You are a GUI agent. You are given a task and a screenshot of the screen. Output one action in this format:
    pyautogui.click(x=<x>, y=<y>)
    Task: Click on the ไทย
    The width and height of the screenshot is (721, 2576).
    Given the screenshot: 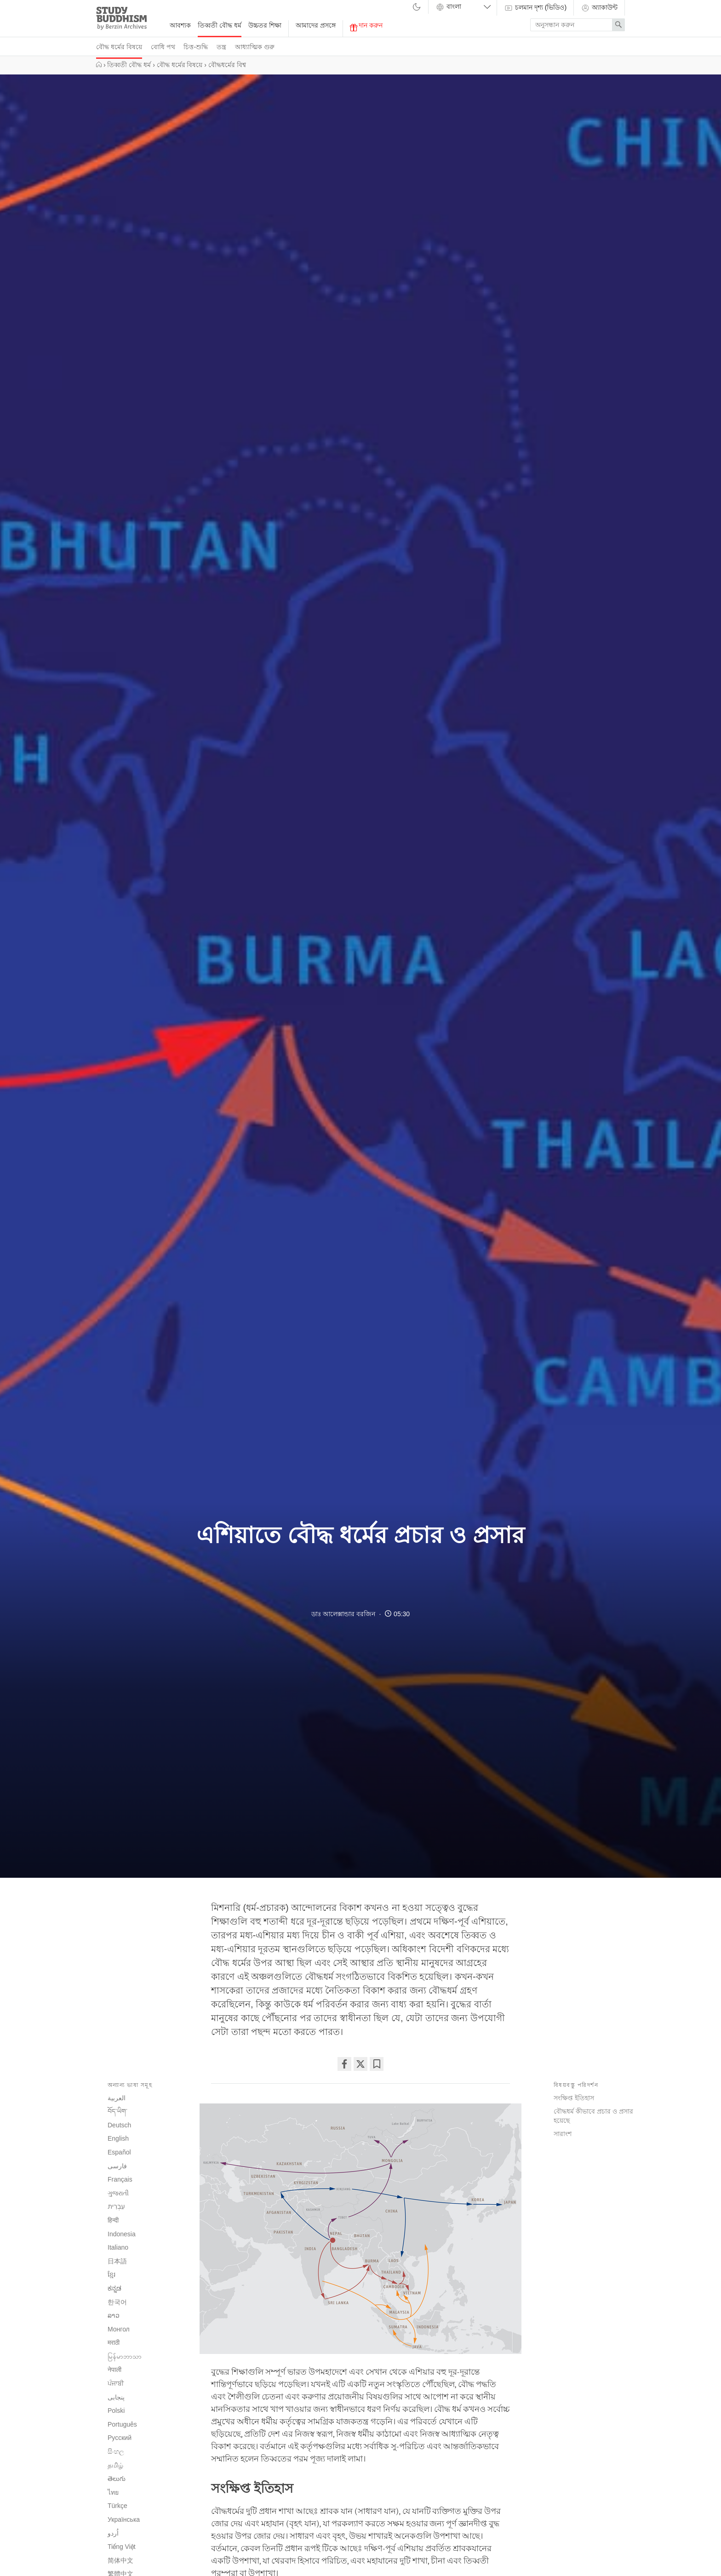 What is the action you would take?
    pyautogui.click(x=113, y=2492)
    